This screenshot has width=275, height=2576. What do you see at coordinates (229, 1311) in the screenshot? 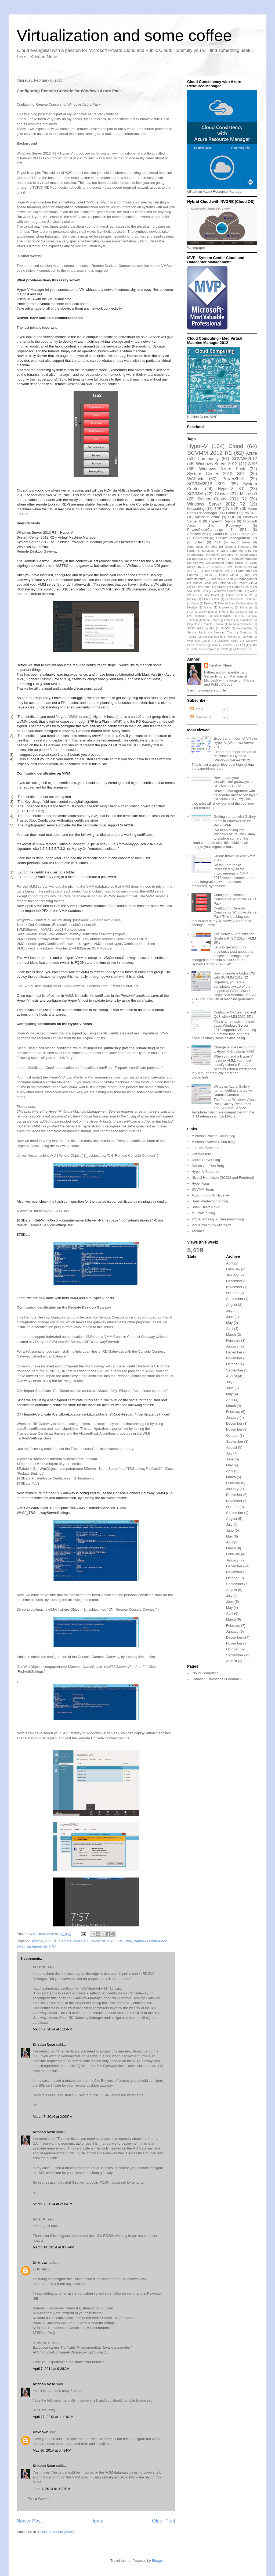
I see `July` at bounding box center [229, 1311].